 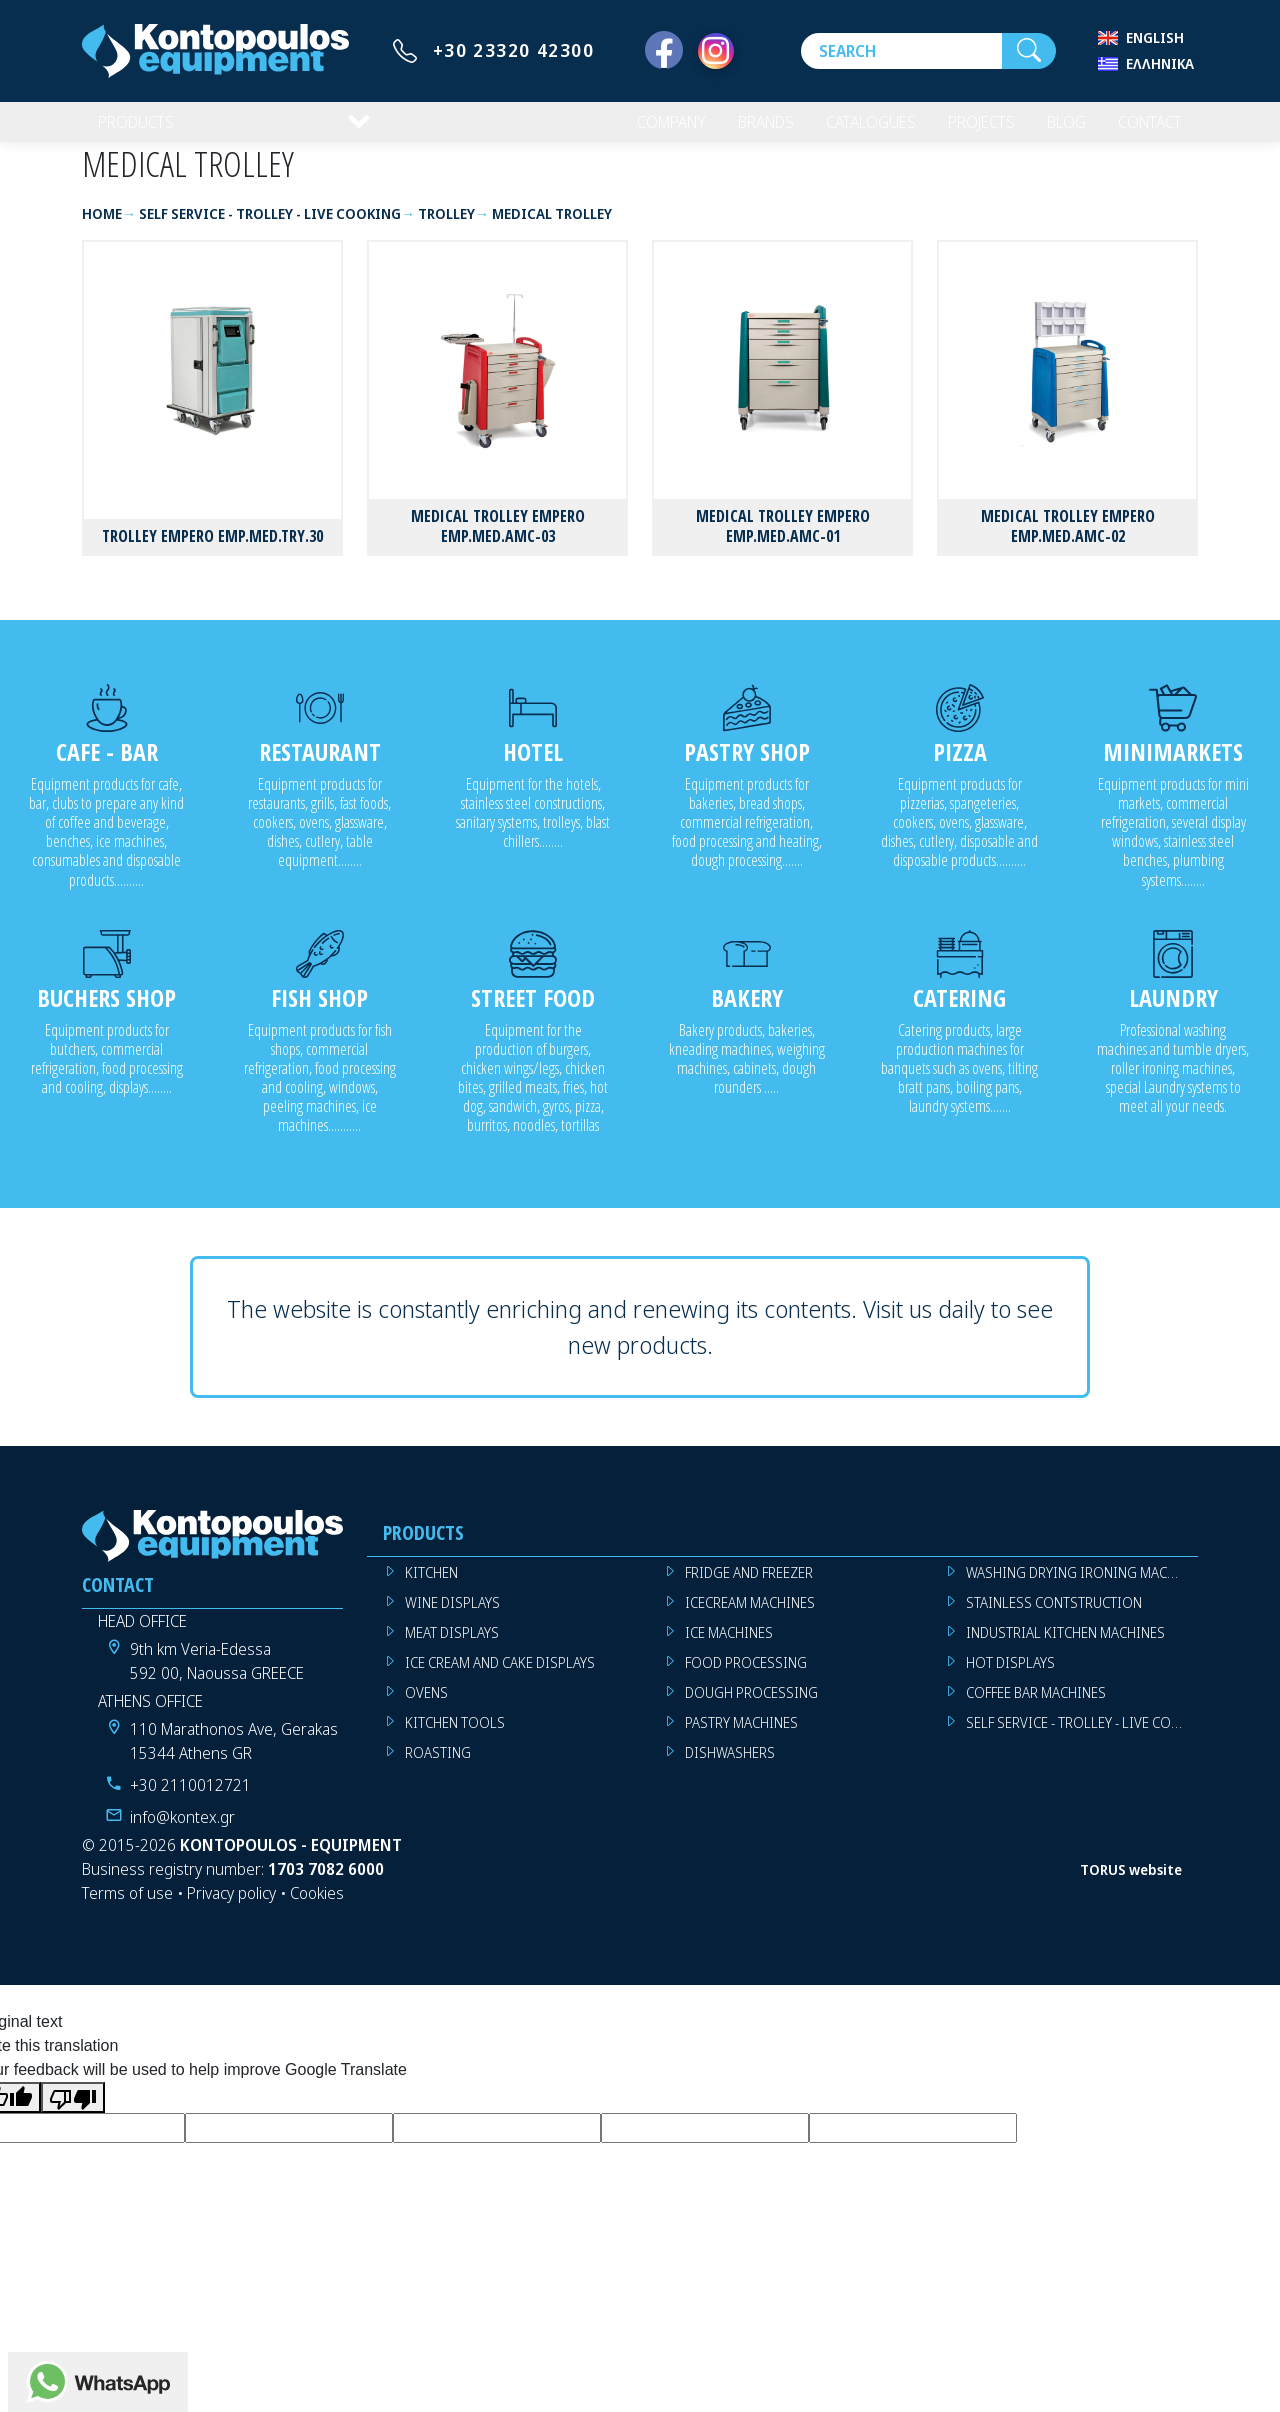 I want to click on MEDICAL TROLLEY EMPERO EMP.MED.AMC-02, so click(x=1068, y=541).